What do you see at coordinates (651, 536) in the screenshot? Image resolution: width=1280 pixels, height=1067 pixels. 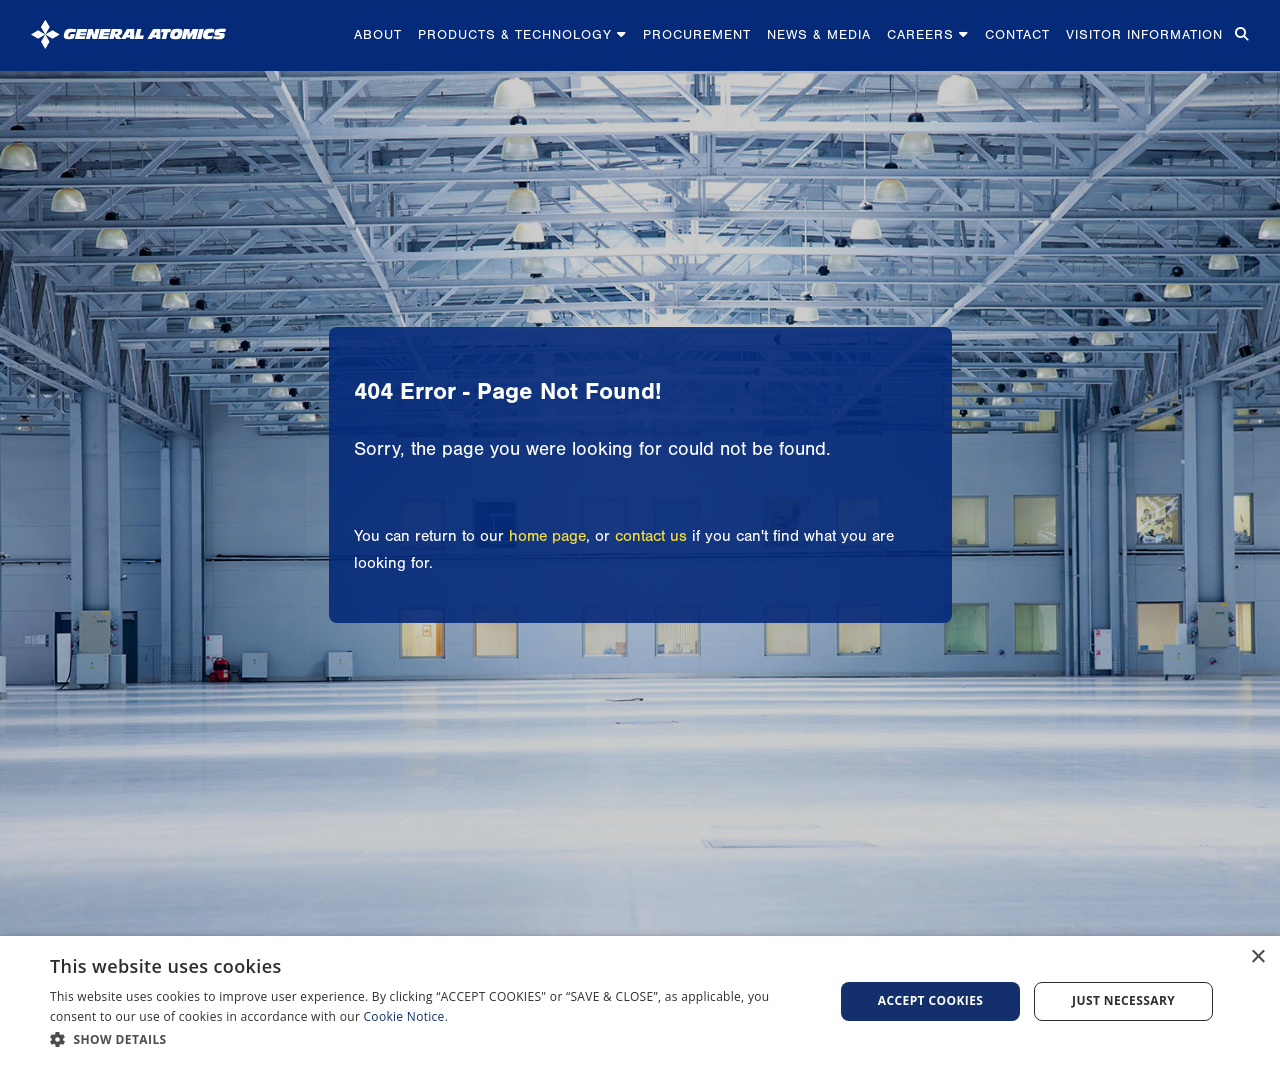 I see `contact us` at bounding box center [651, 536].